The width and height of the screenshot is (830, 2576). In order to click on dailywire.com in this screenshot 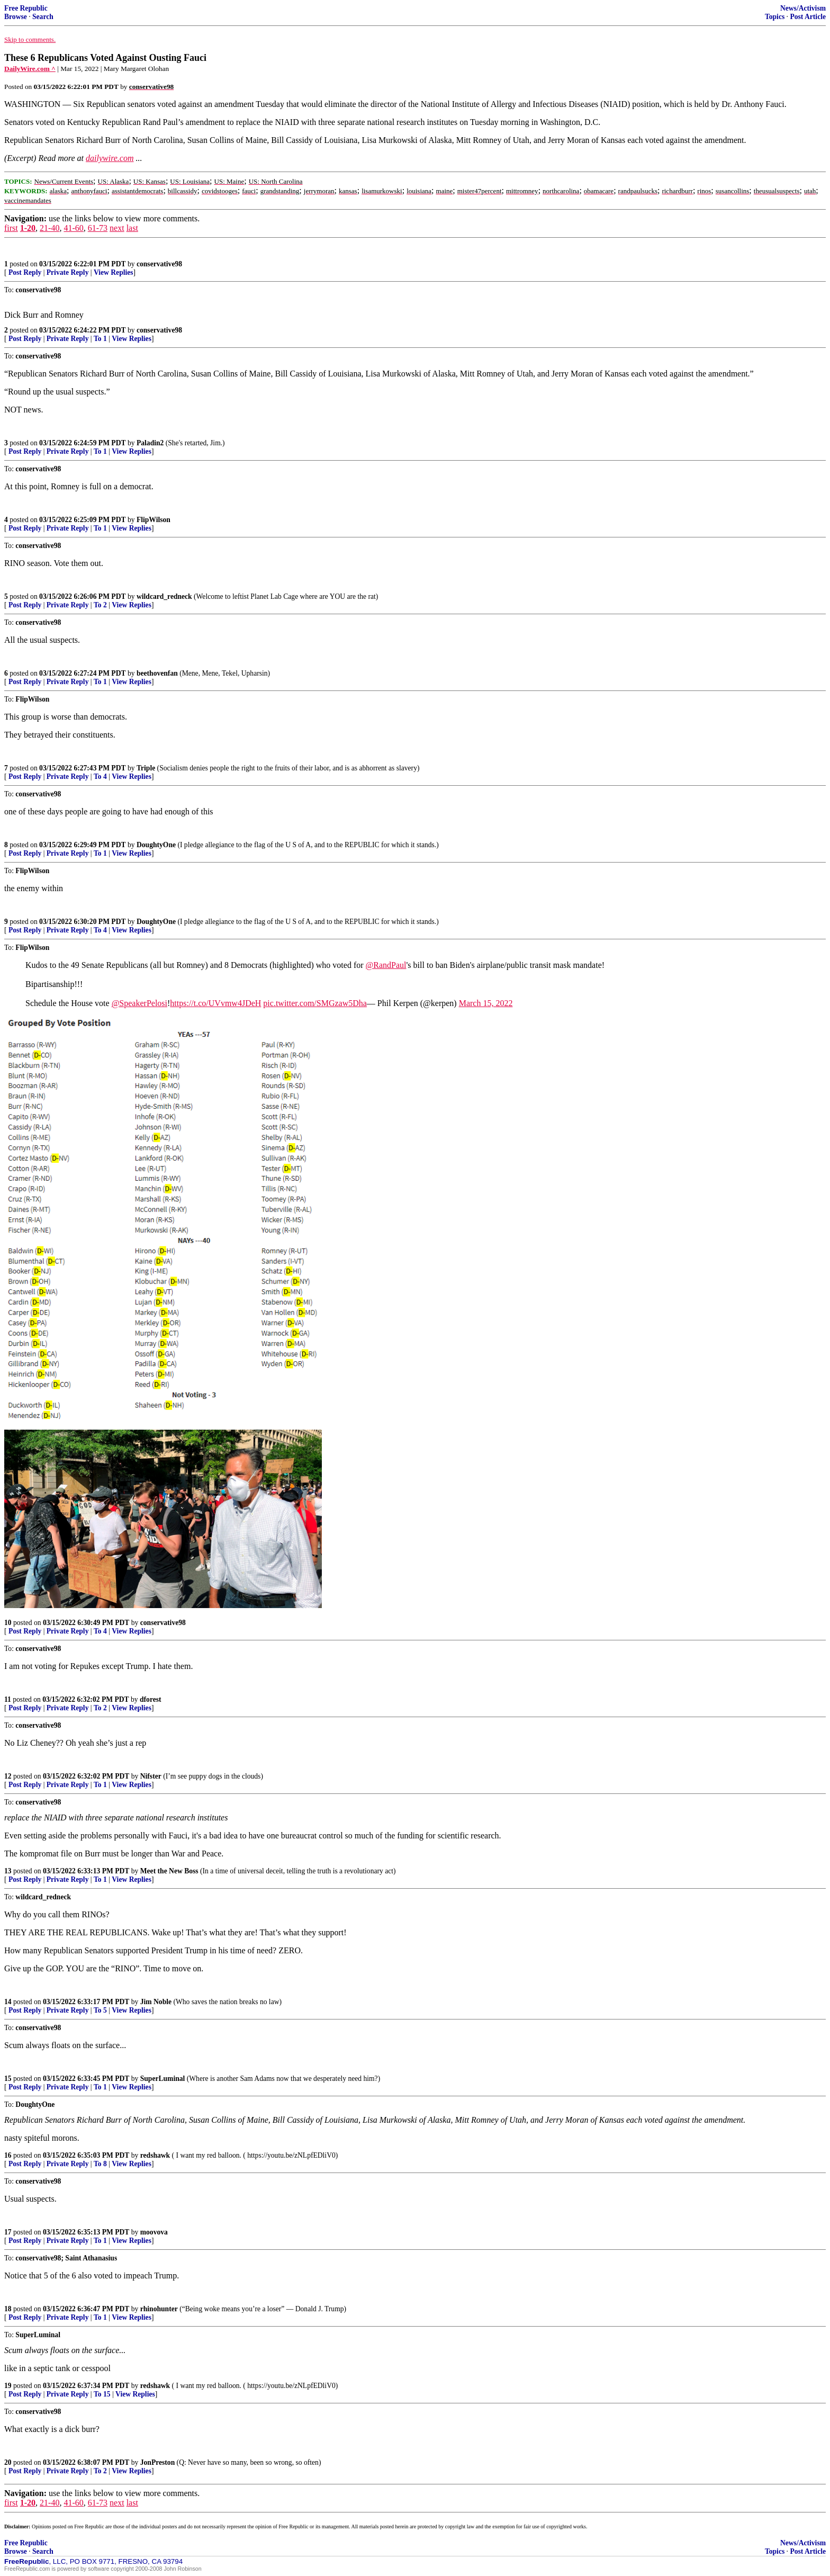, I will do `click(110, 158)`.